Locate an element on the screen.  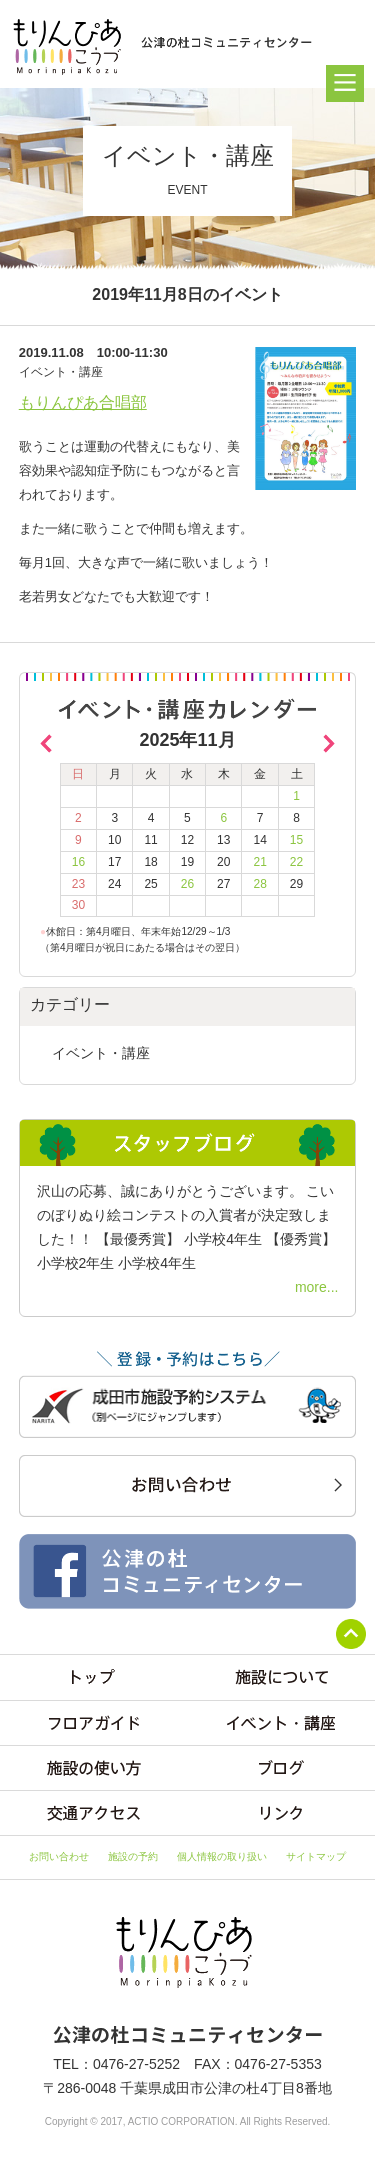
21 is located at coordinates (259, 862).